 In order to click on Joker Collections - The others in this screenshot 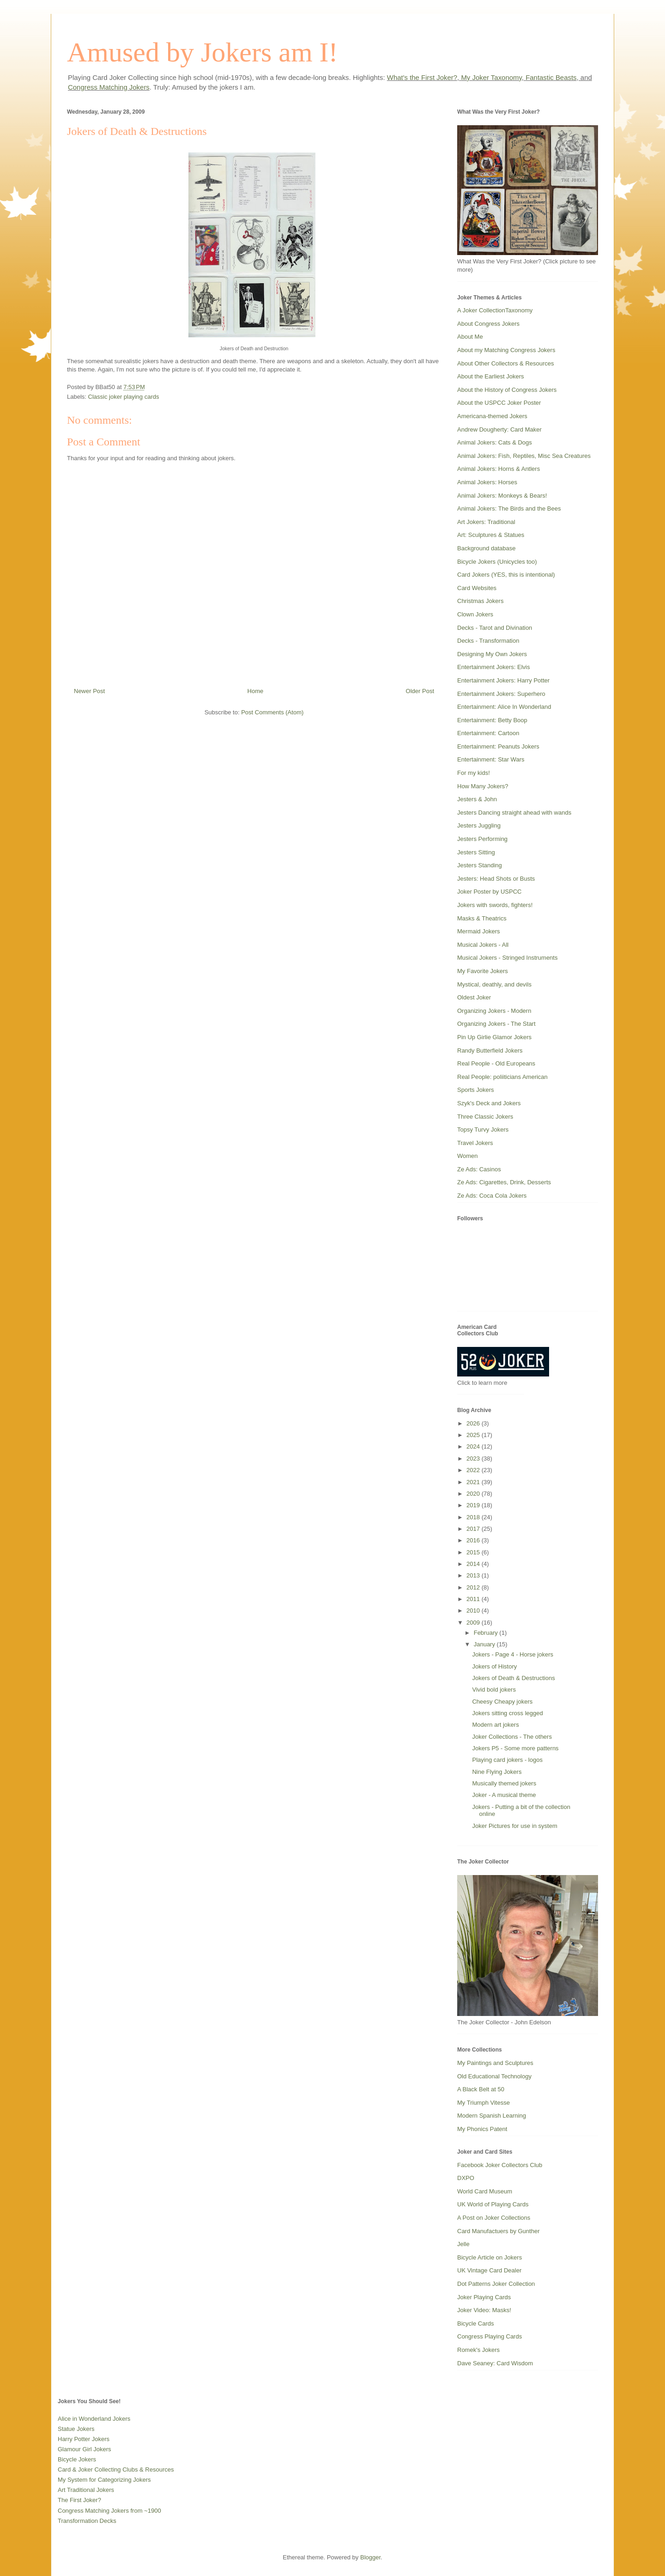, I will do `click(511, 1736)`.